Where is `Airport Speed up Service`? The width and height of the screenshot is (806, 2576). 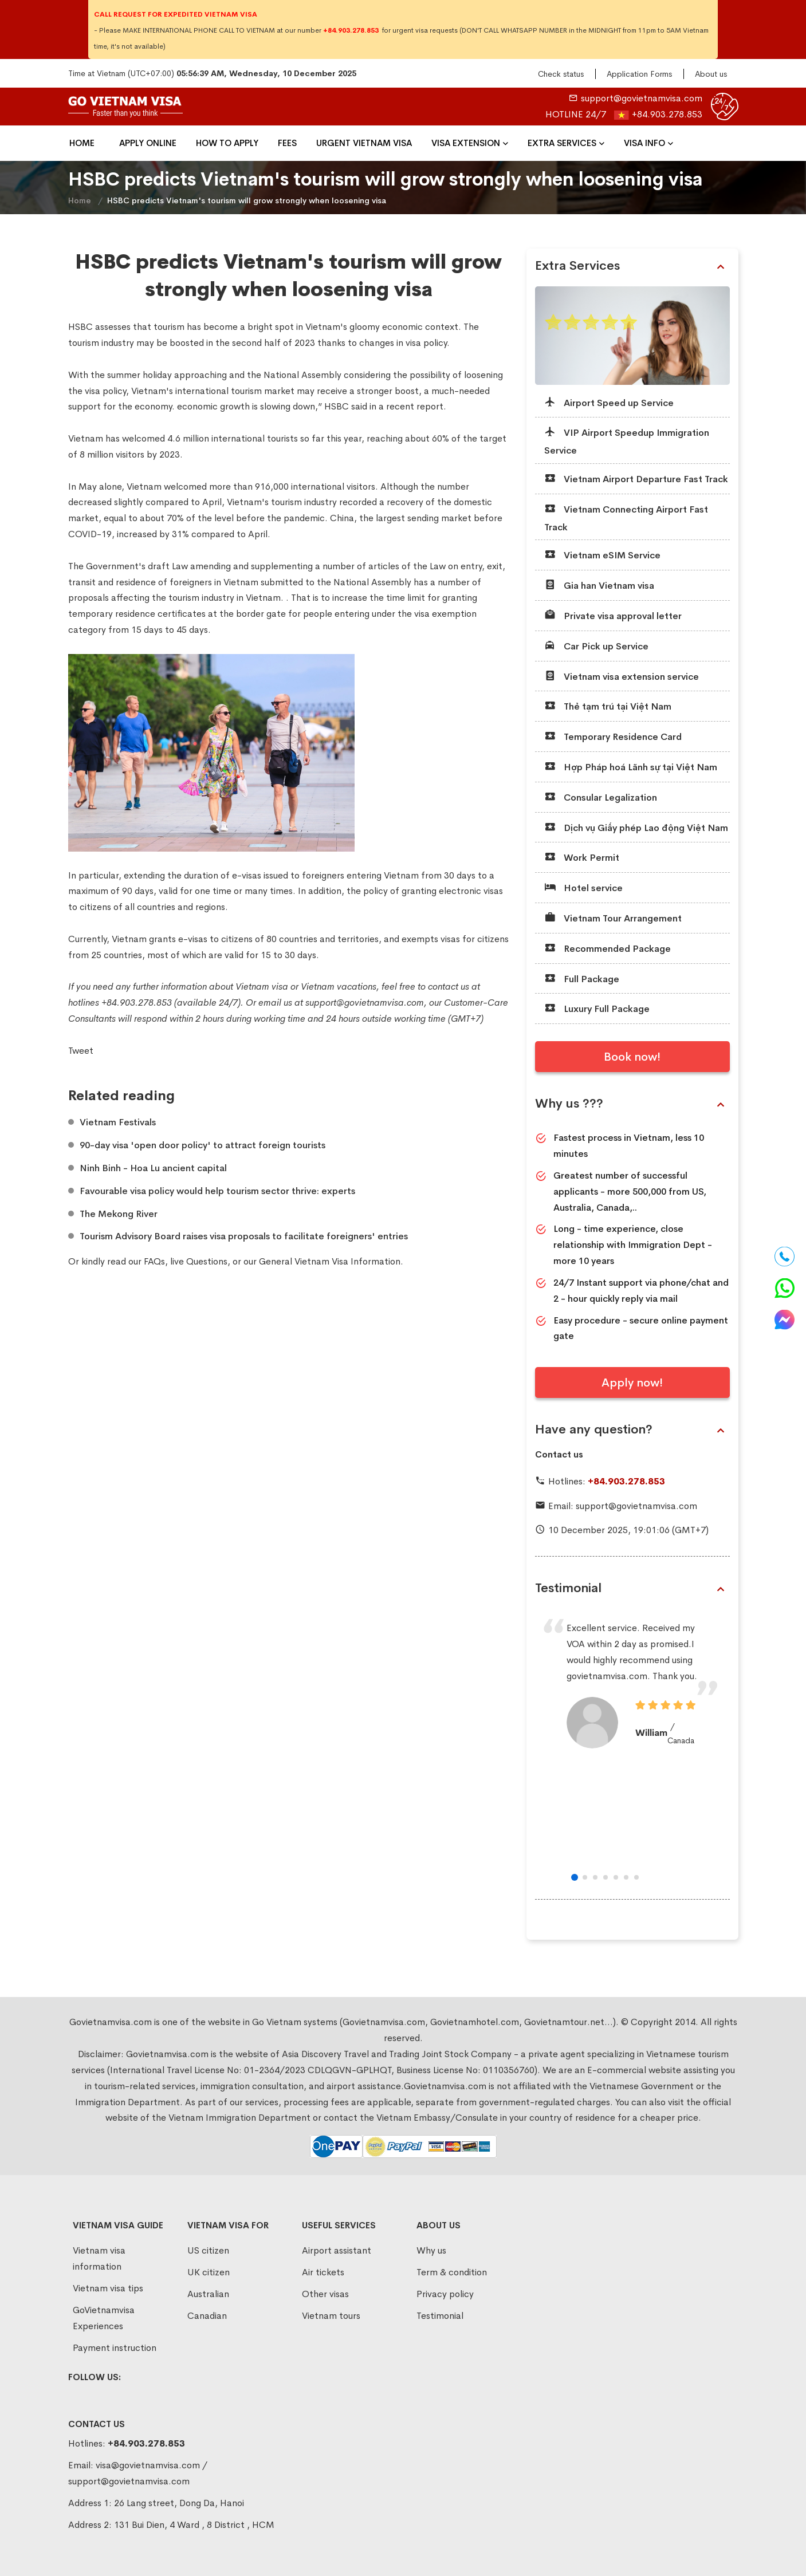 Airport Speed up Service is located at coordinates (609, 402).